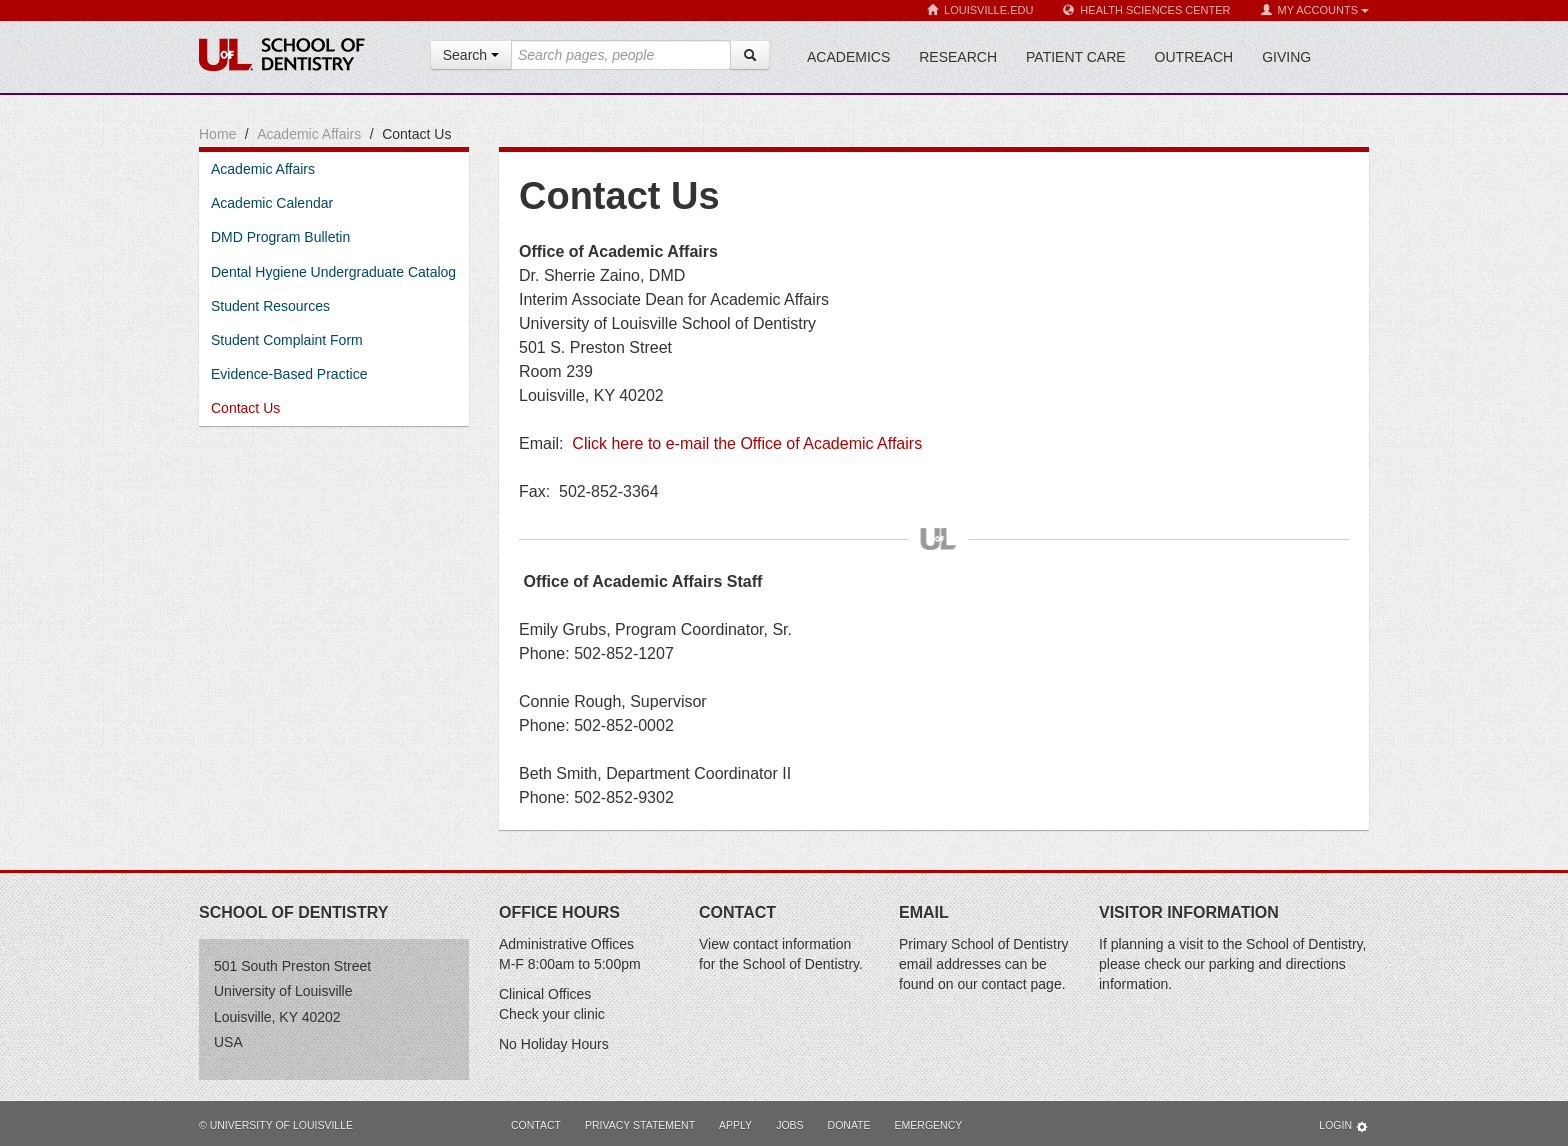 The image size is (1568, 1146). What do you see at coordinates (640, 1125) in the screenshot?
I see `Privacy Statement` at bounding box center [640, 1125].